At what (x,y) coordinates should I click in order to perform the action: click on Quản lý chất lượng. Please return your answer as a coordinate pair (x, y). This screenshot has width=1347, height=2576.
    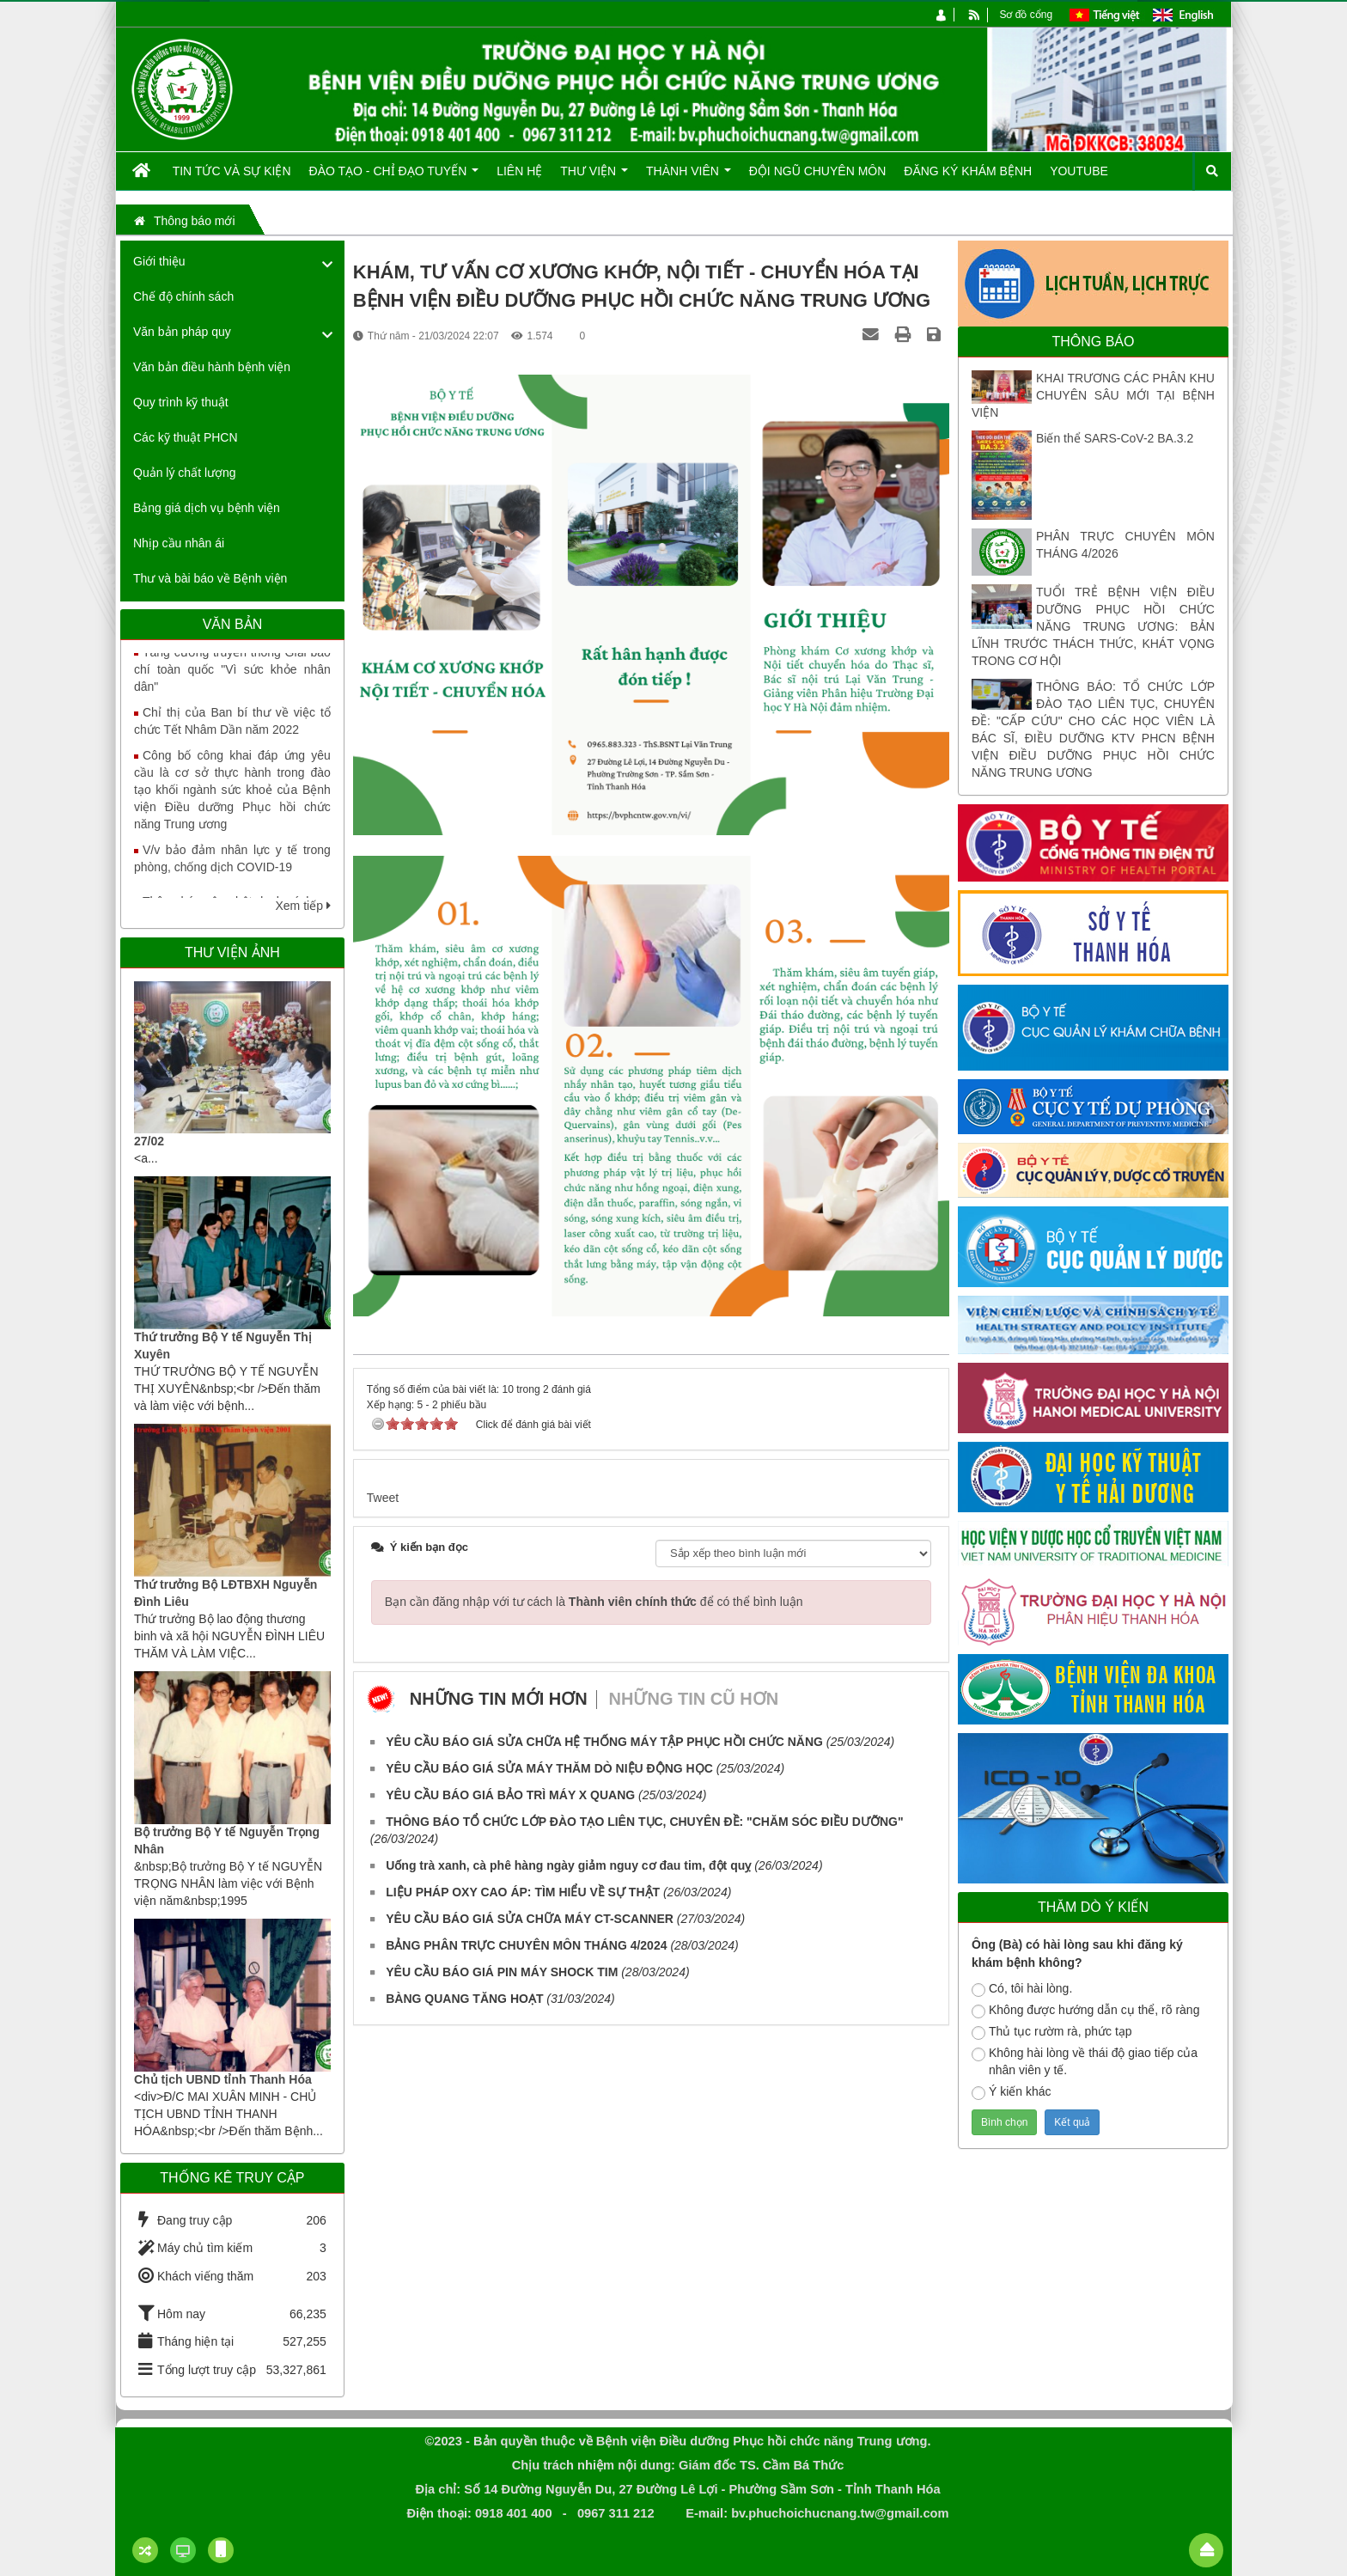
    Looking at the image, I should click on (184, 472).